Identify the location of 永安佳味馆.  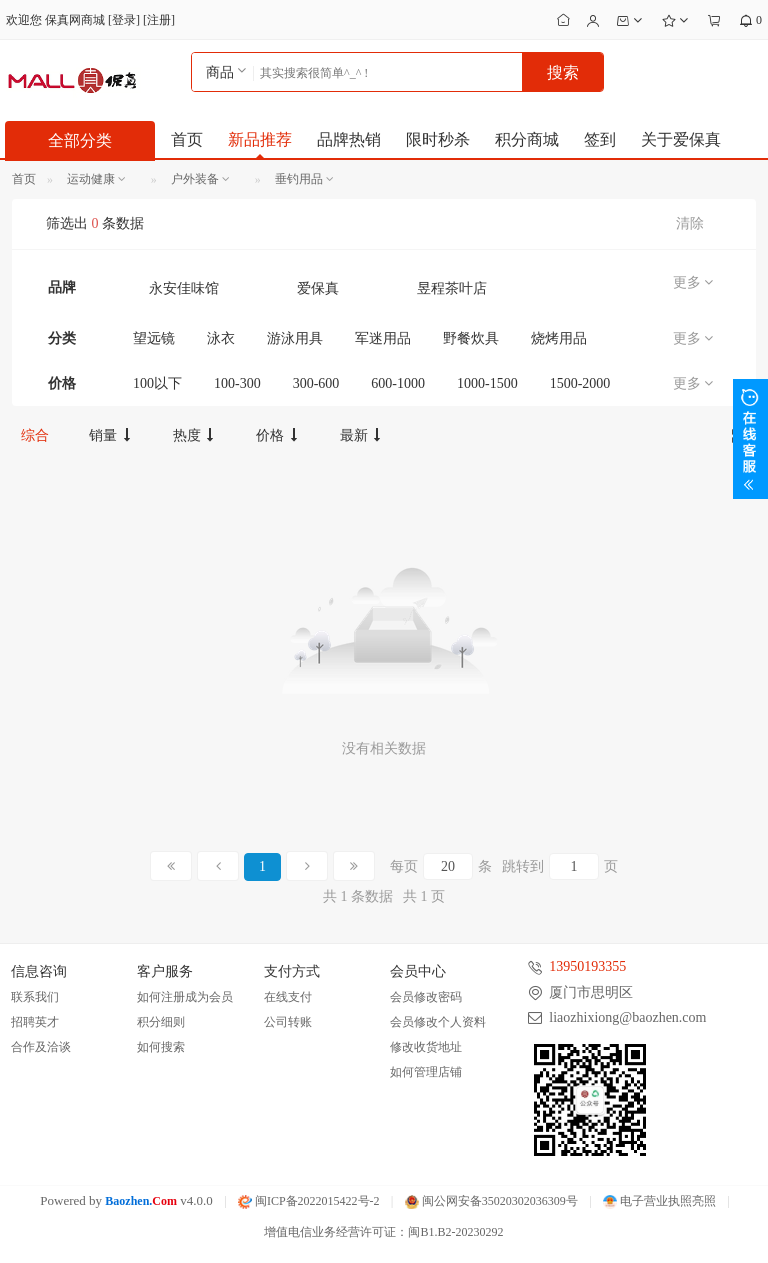
(184, 288).